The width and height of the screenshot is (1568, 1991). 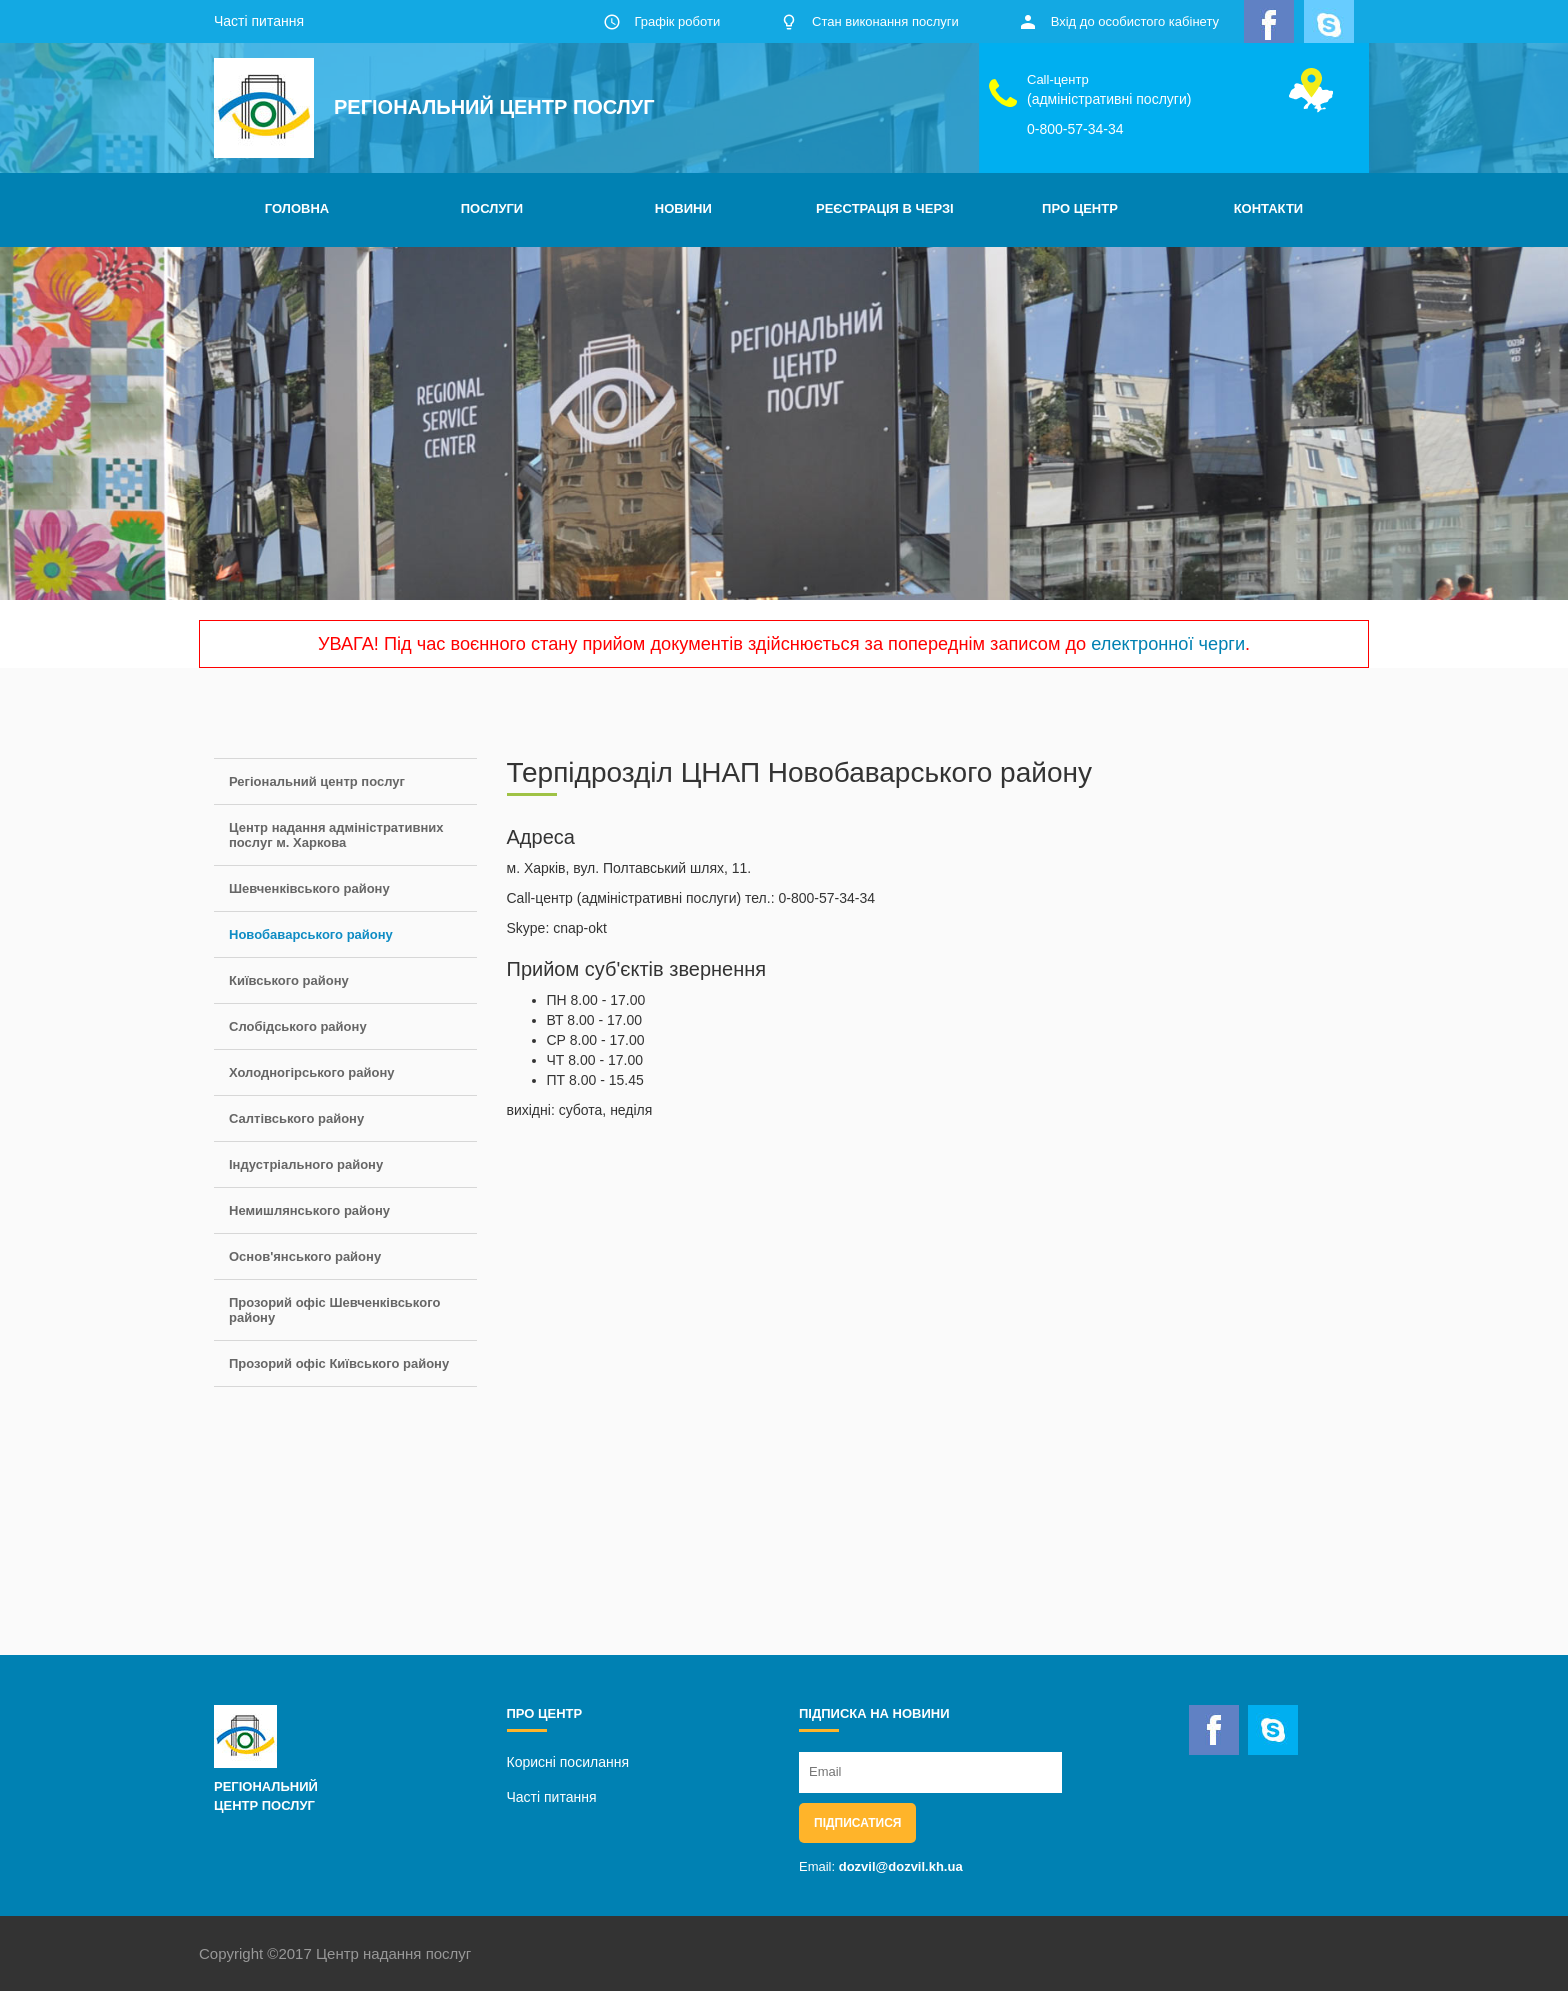 I want to click on Прозорий офіс Шевченківського району, so click(x=334, y=1310).